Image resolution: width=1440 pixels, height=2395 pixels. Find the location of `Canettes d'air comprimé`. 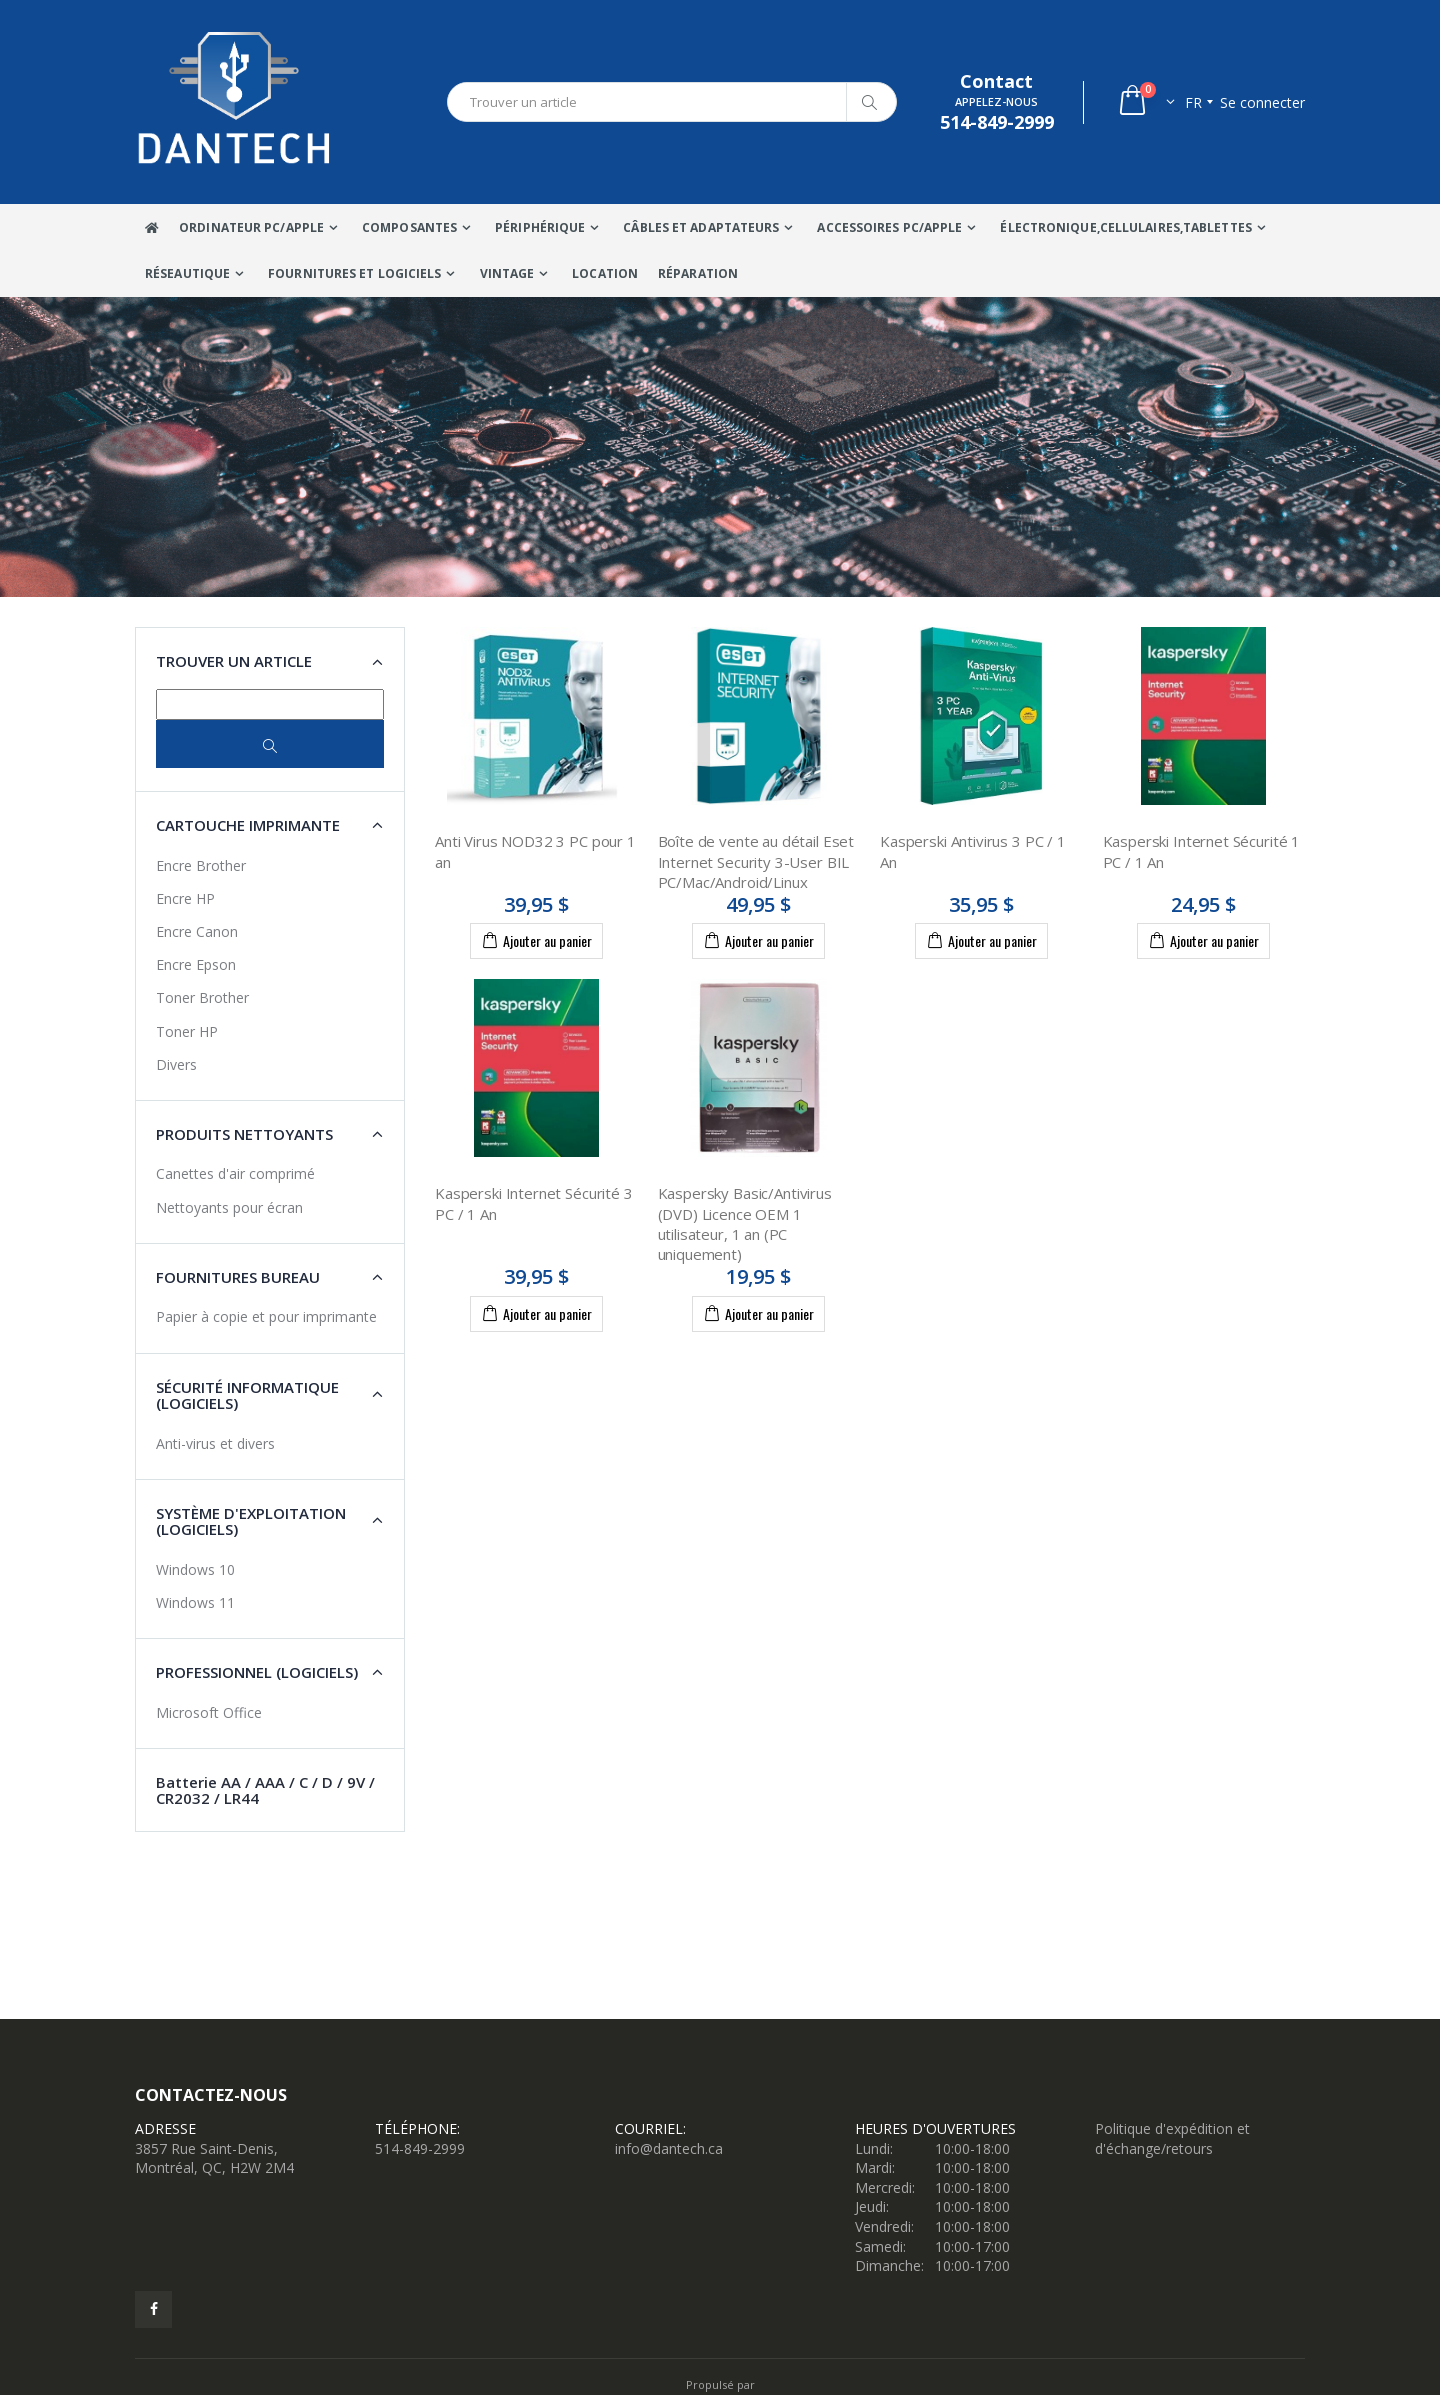

Canettes d'air comprimé is located at coordinates (235, 1173).